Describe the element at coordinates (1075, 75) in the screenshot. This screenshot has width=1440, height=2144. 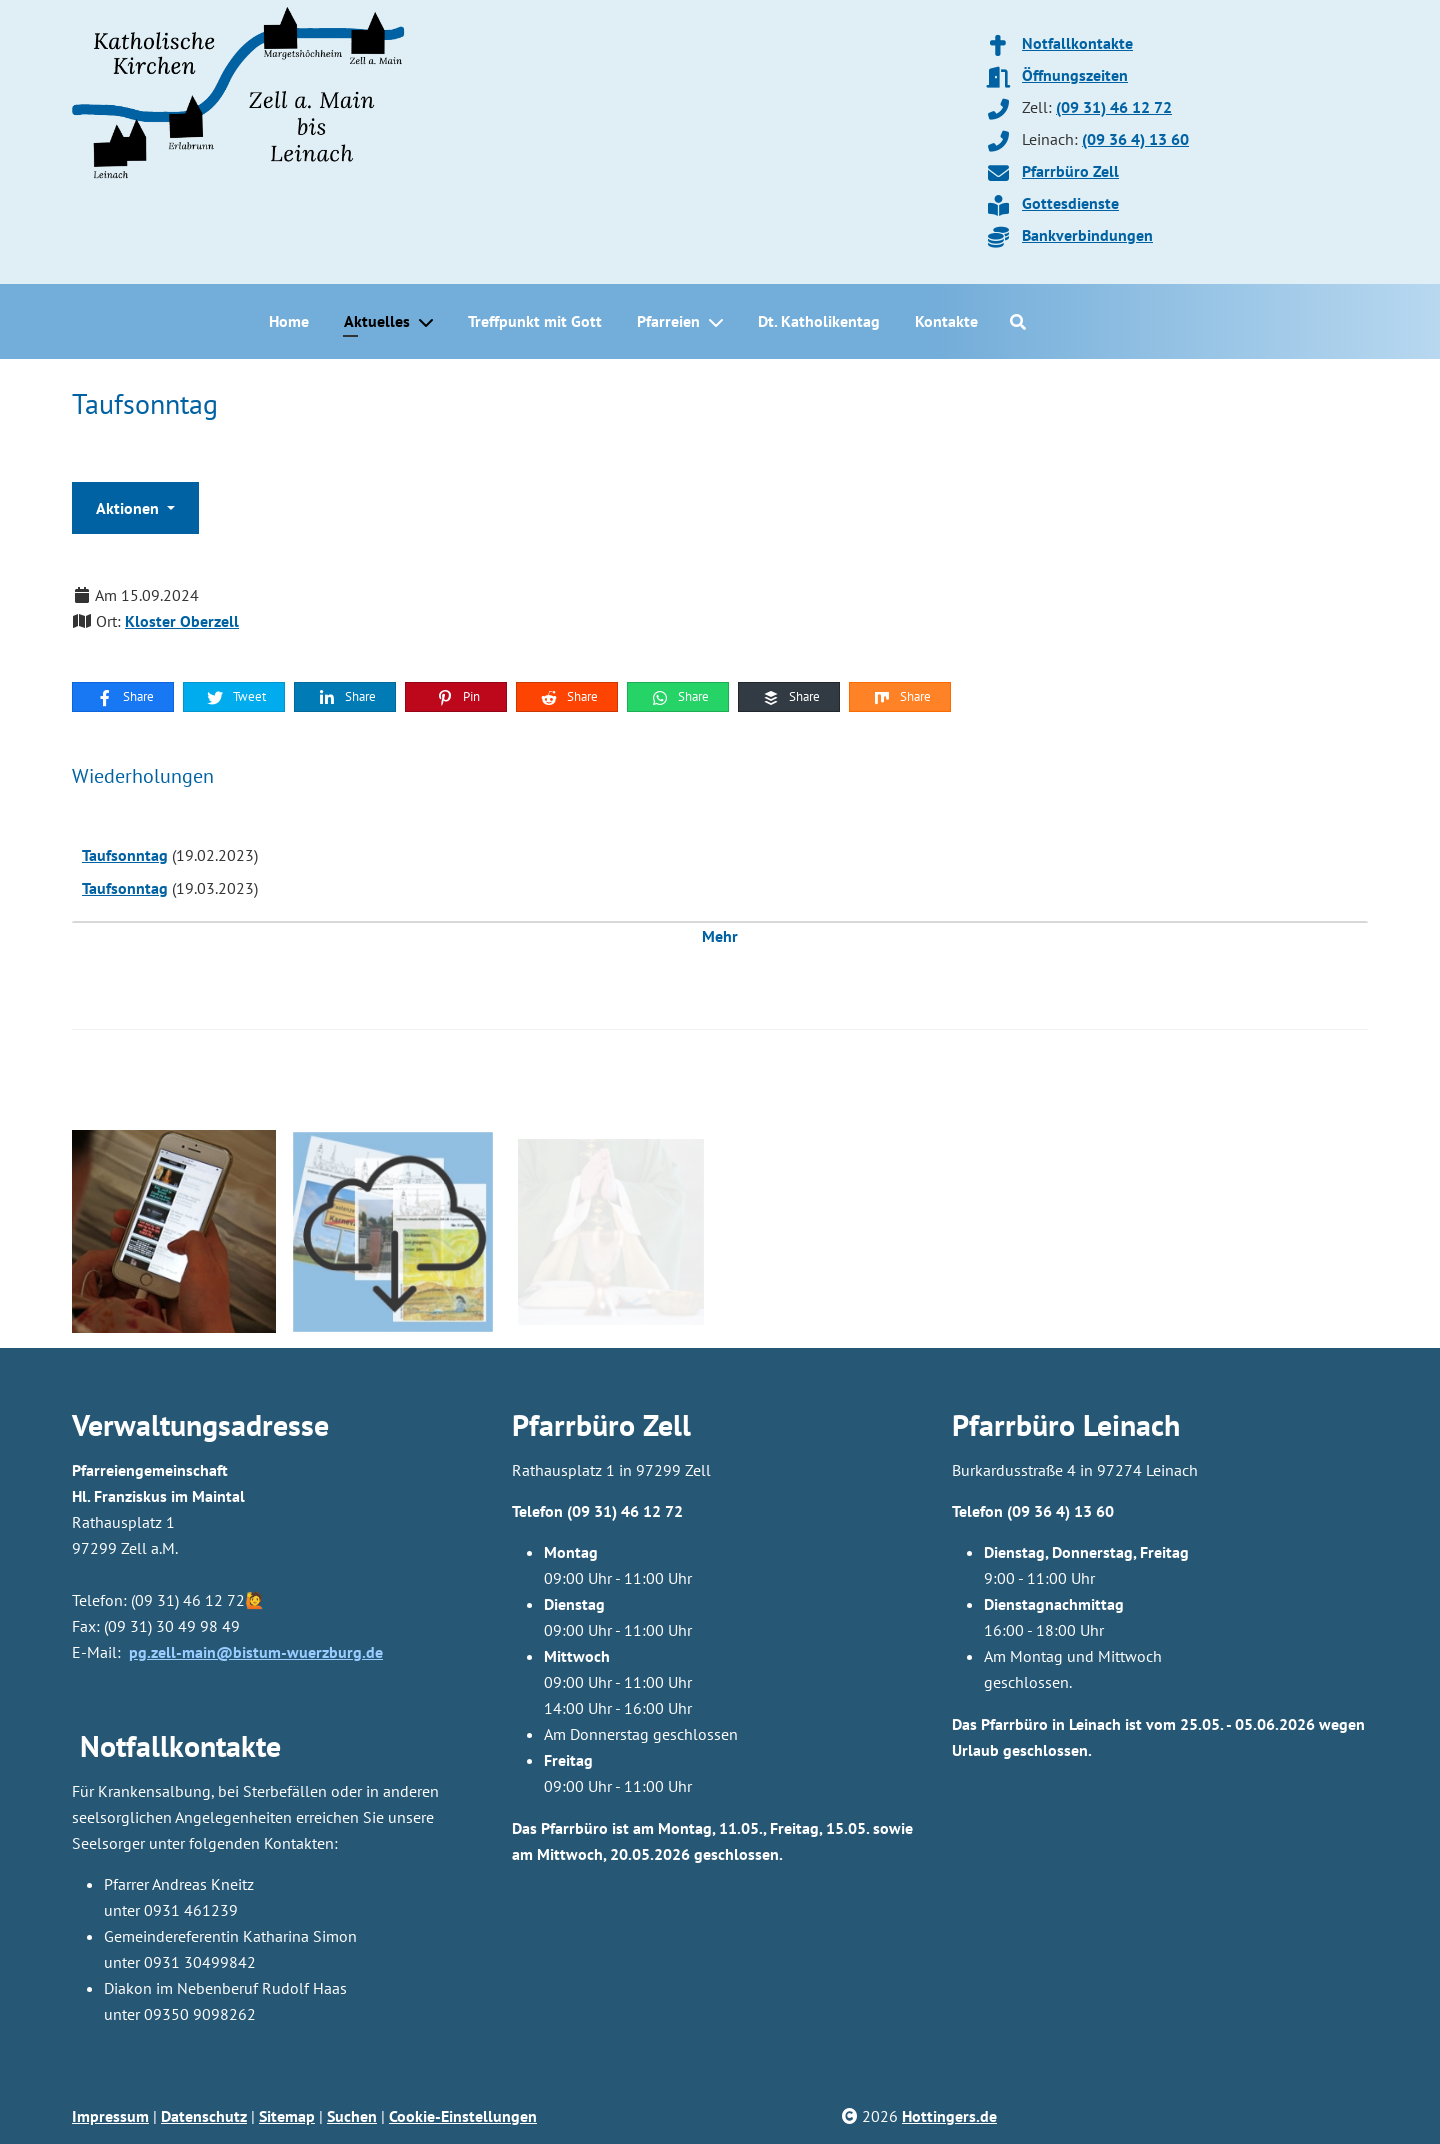
I see `Öffnungszeiten` at that location.